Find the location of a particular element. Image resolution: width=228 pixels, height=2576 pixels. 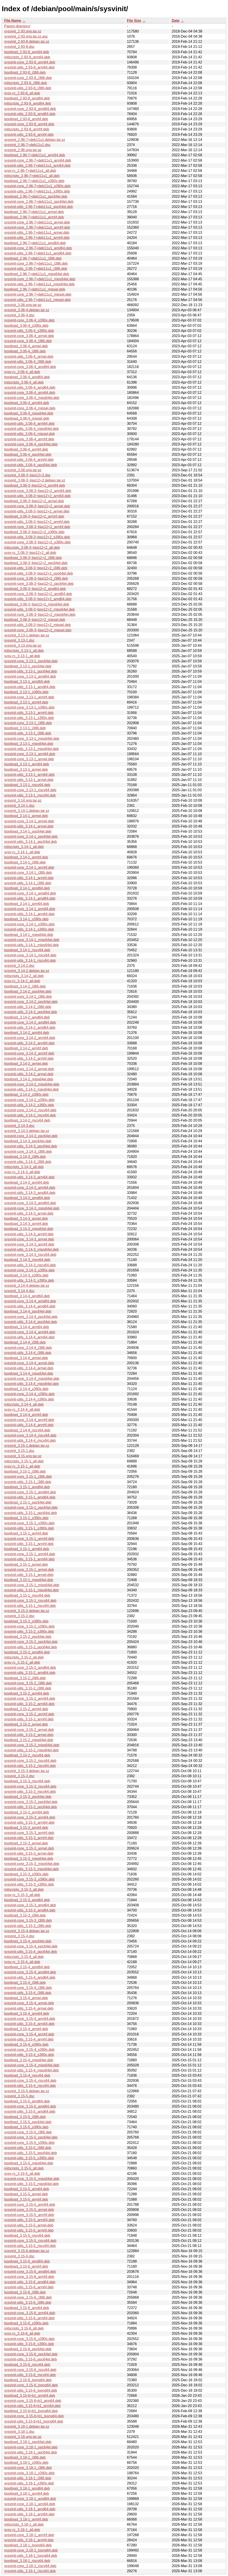

sysvinit-utils_3.15-3_armel.deb is located at coordinates (28, 1853).